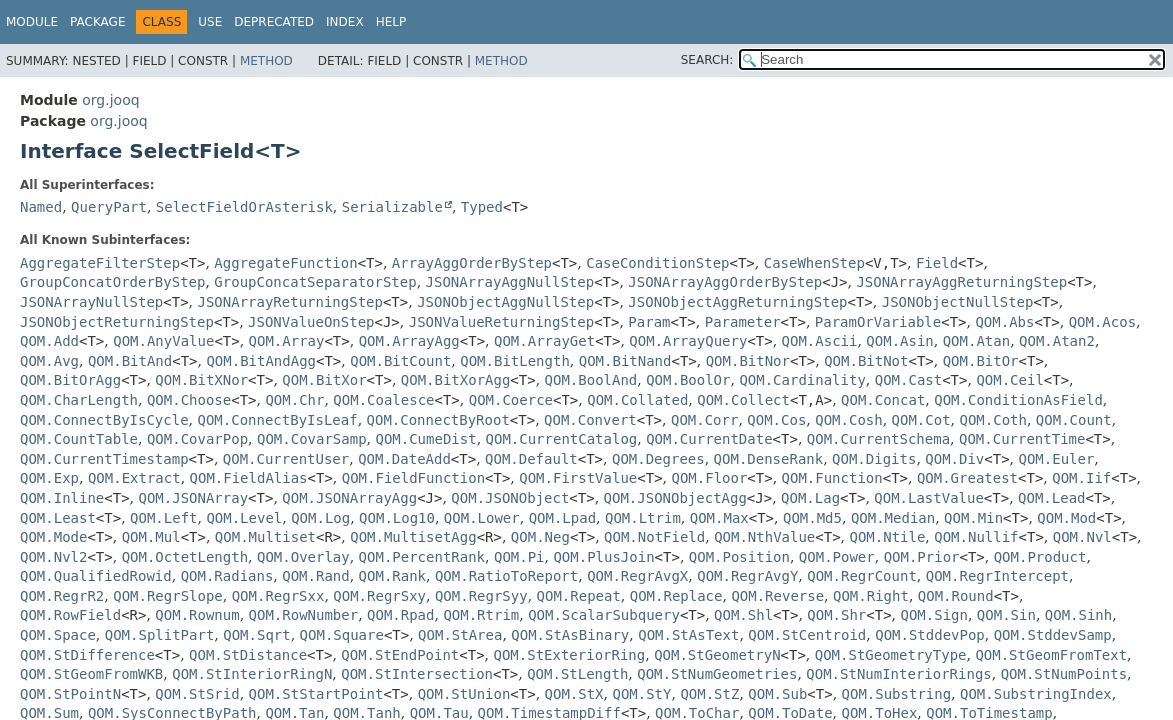 This screenshot has height=720, width=1173. I want to click on QOM.Atan, so click(976, 341).